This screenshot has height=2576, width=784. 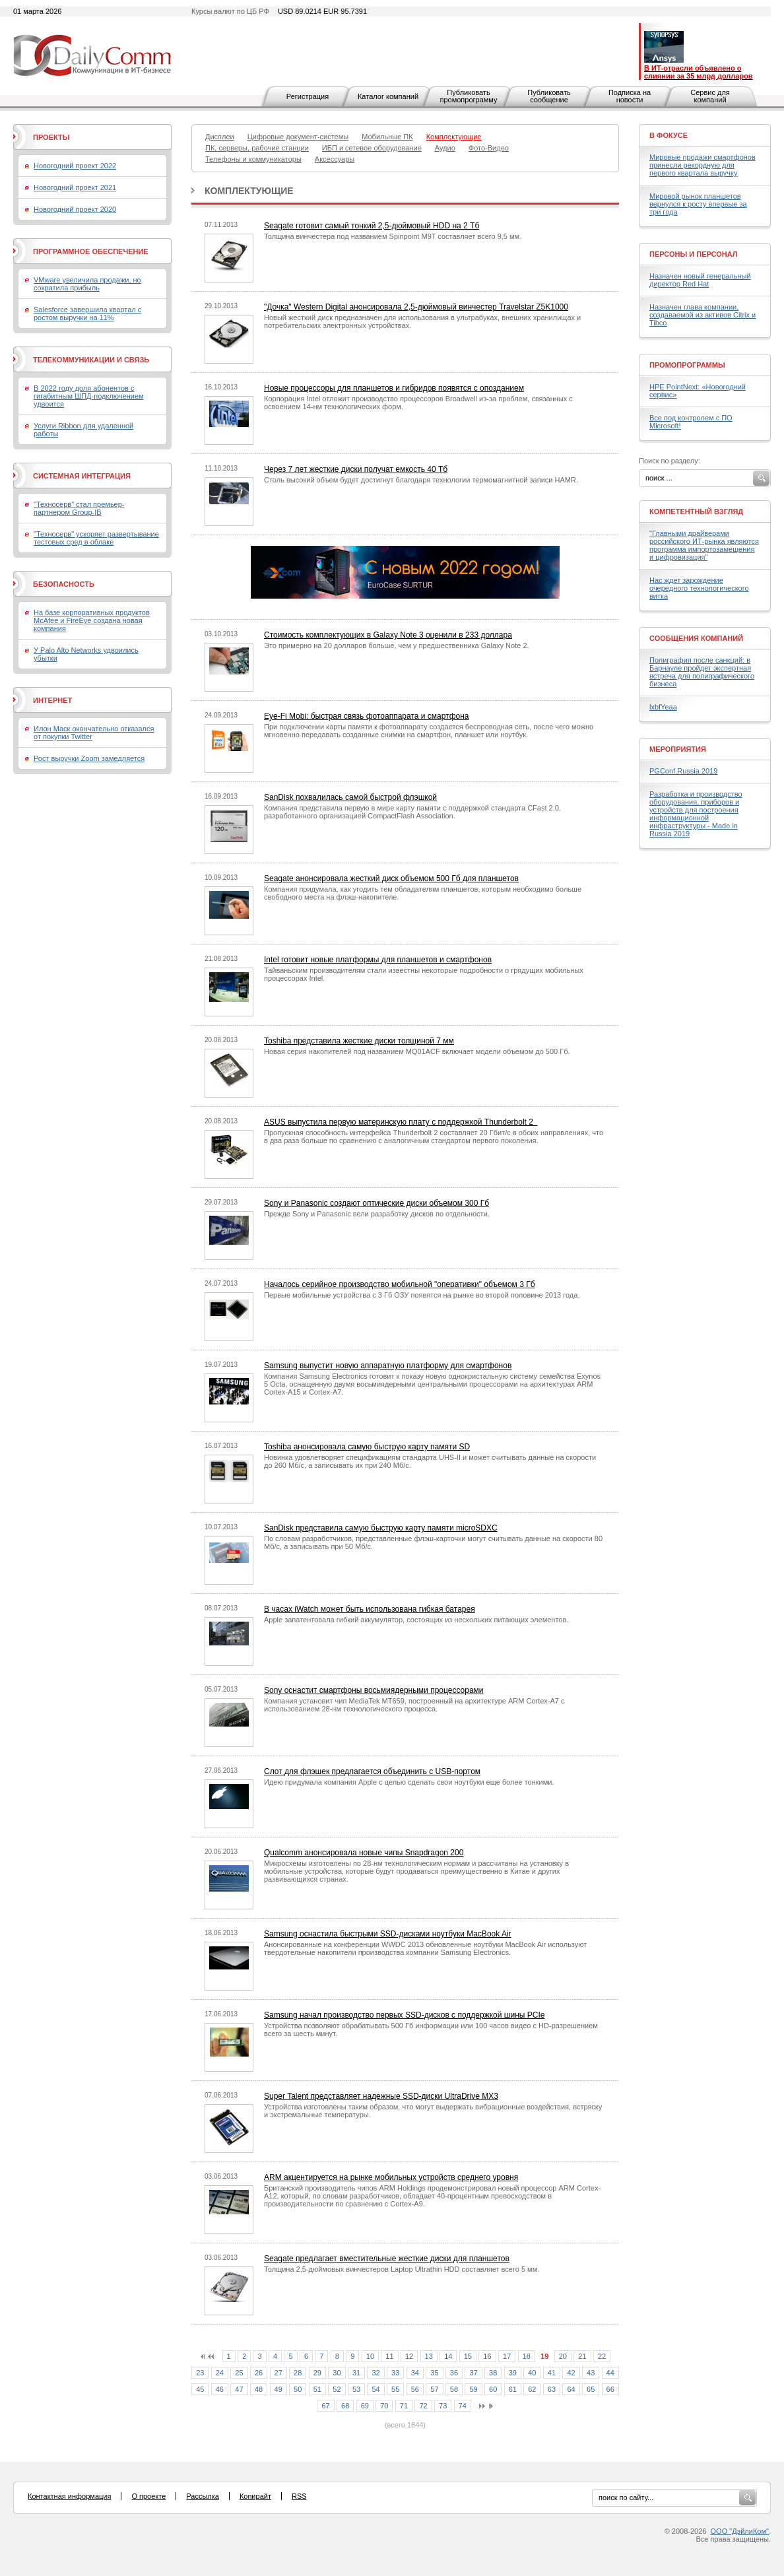 I want to click on 43, so click(x=591, y=2373).